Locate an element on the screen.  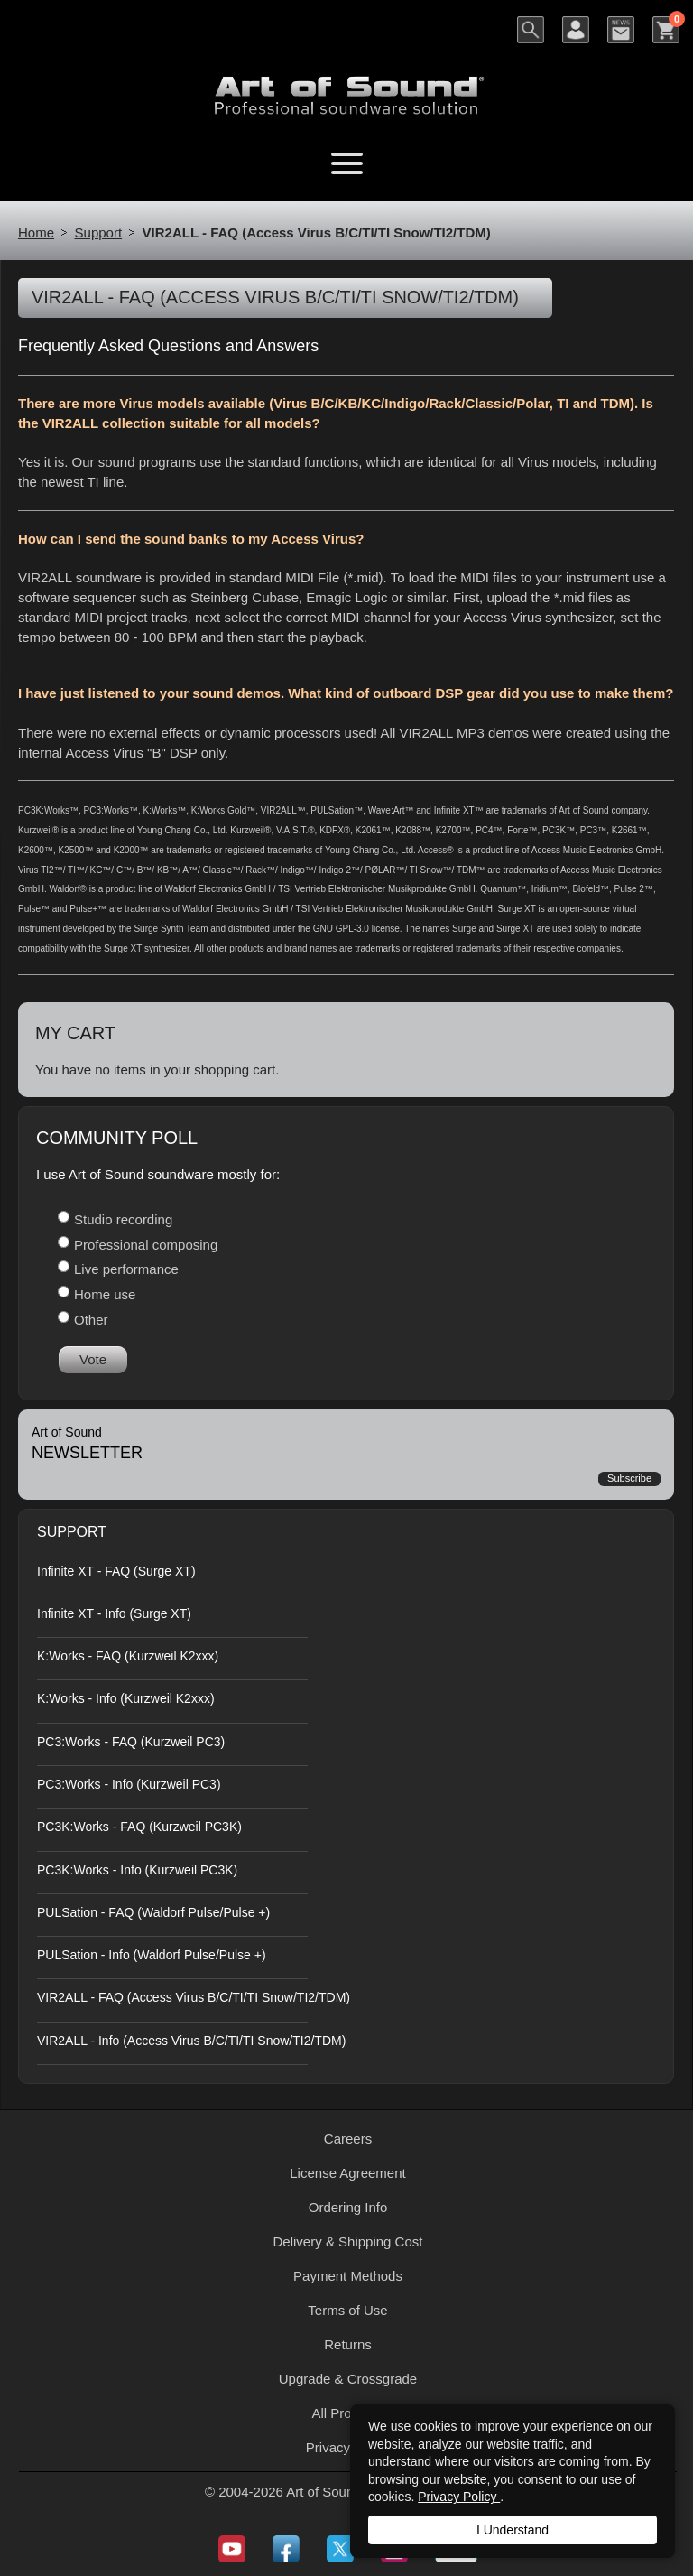
PC3:Works - FAQ (Kurzweil PC3) is located at coordinates (131, 1741).